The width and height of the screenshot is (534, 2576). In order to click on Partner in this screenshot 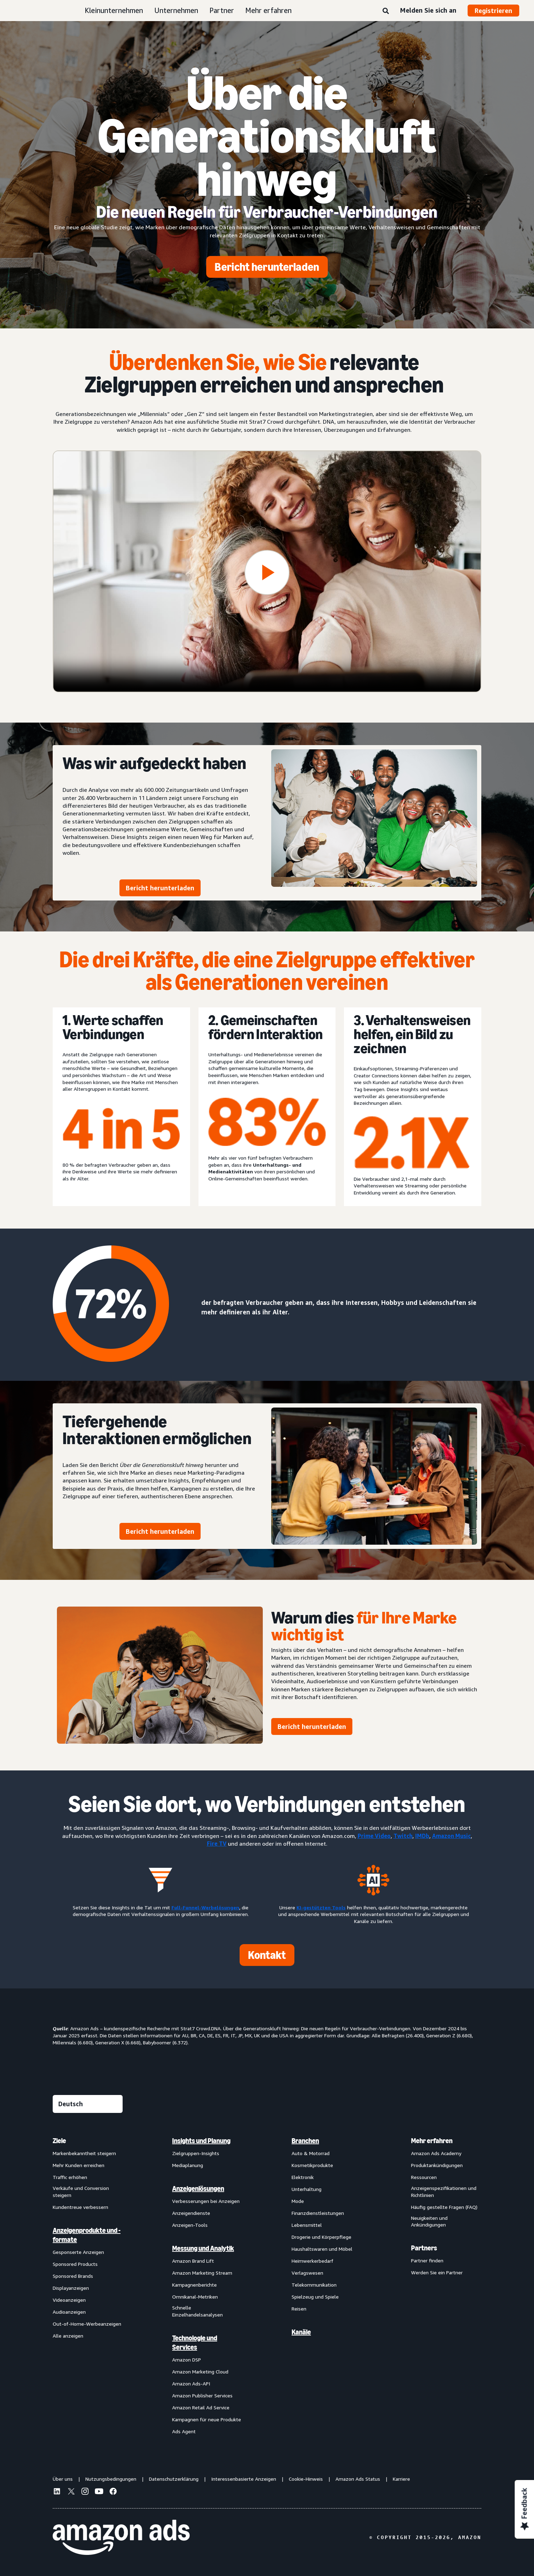, I will do `click(221, 10)`.